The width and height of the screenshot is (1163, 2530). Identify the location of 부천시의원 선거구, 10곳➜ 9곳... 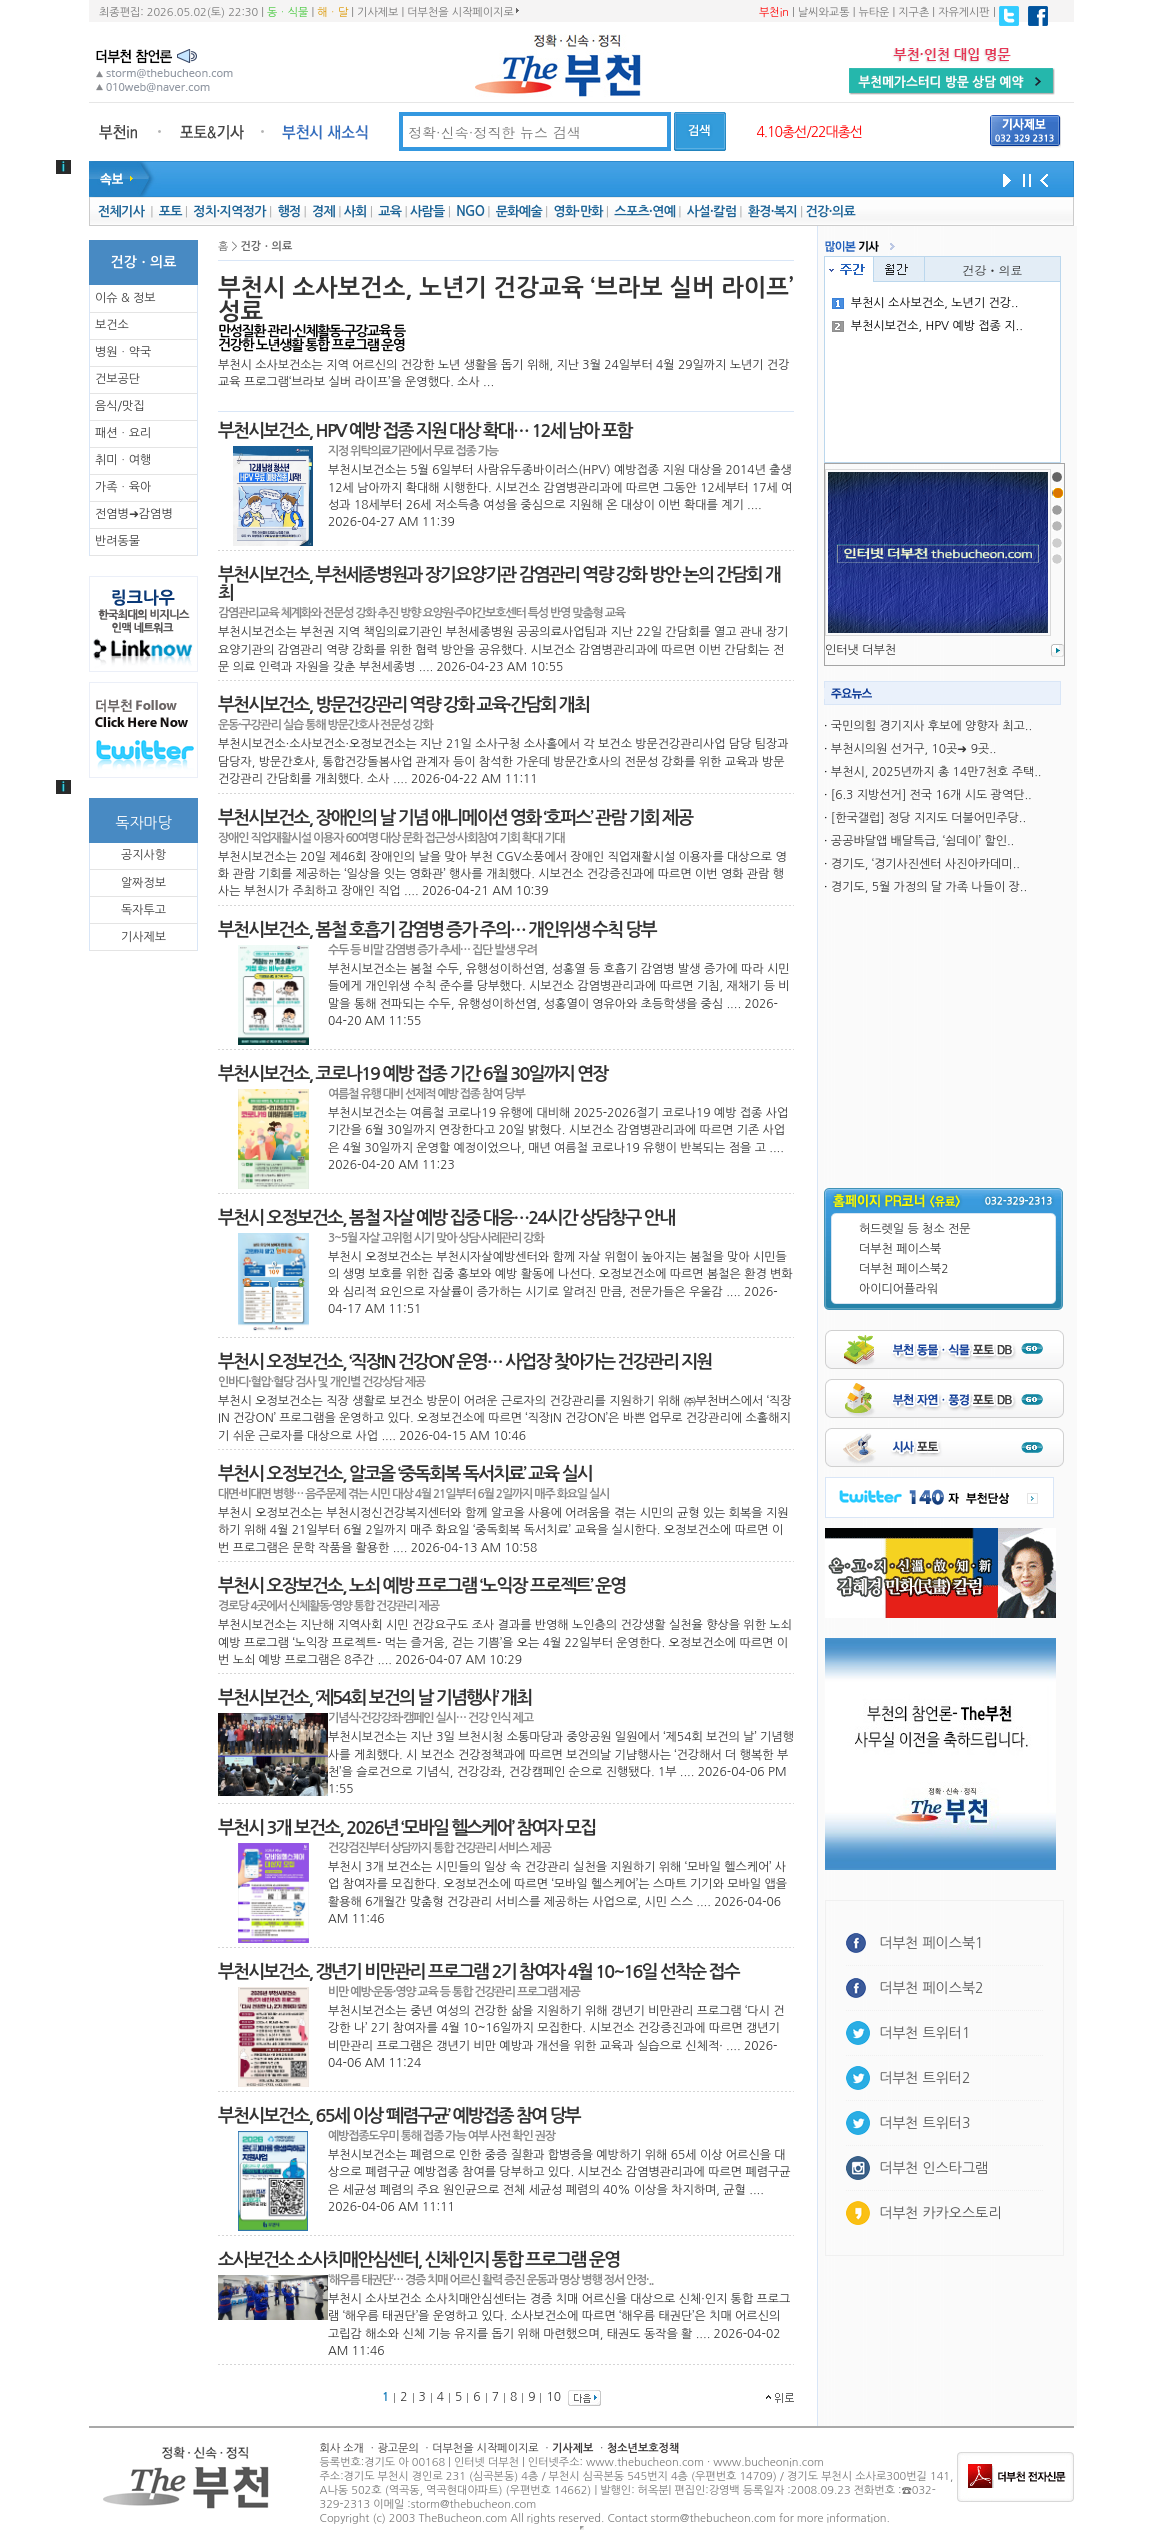
(914, 749).